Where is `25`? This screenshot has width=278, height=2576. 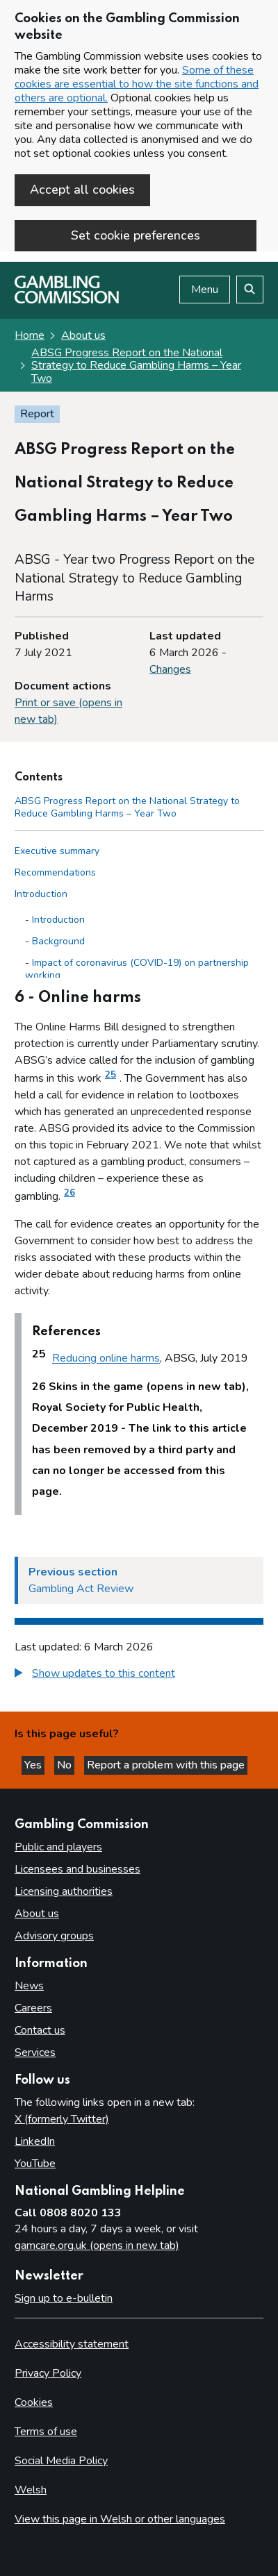
25 is located at coordinates (110, 1075).